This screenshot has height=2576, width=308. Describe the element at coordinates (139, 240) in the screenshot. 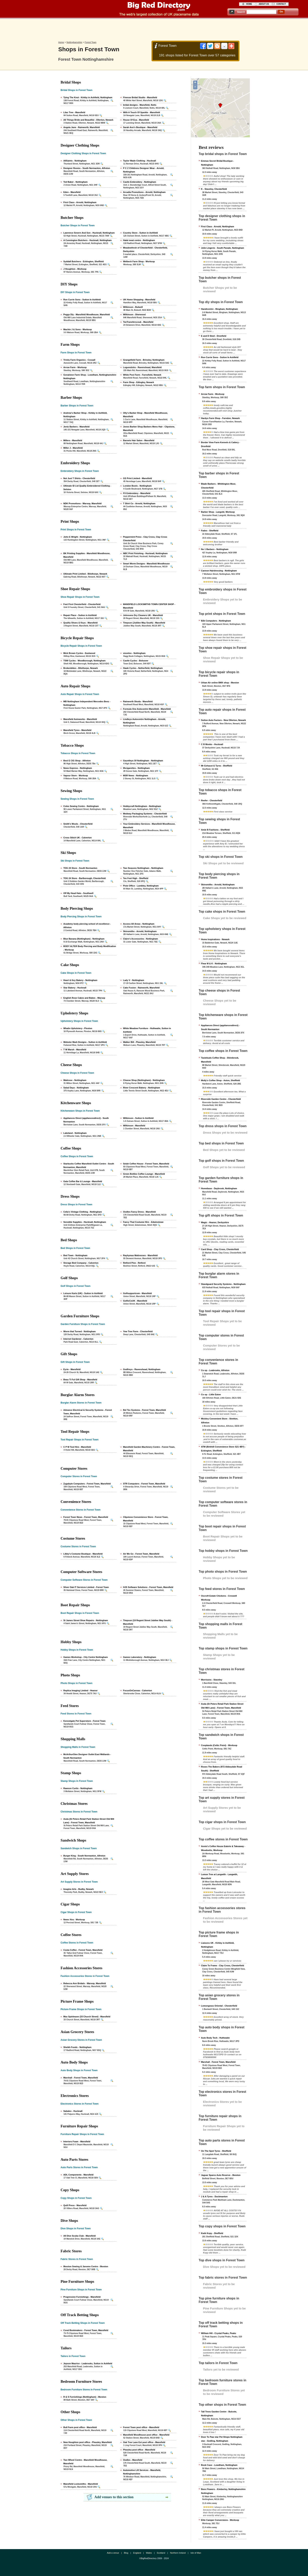

I see `Halal meat centre - Nottingham` at that location.